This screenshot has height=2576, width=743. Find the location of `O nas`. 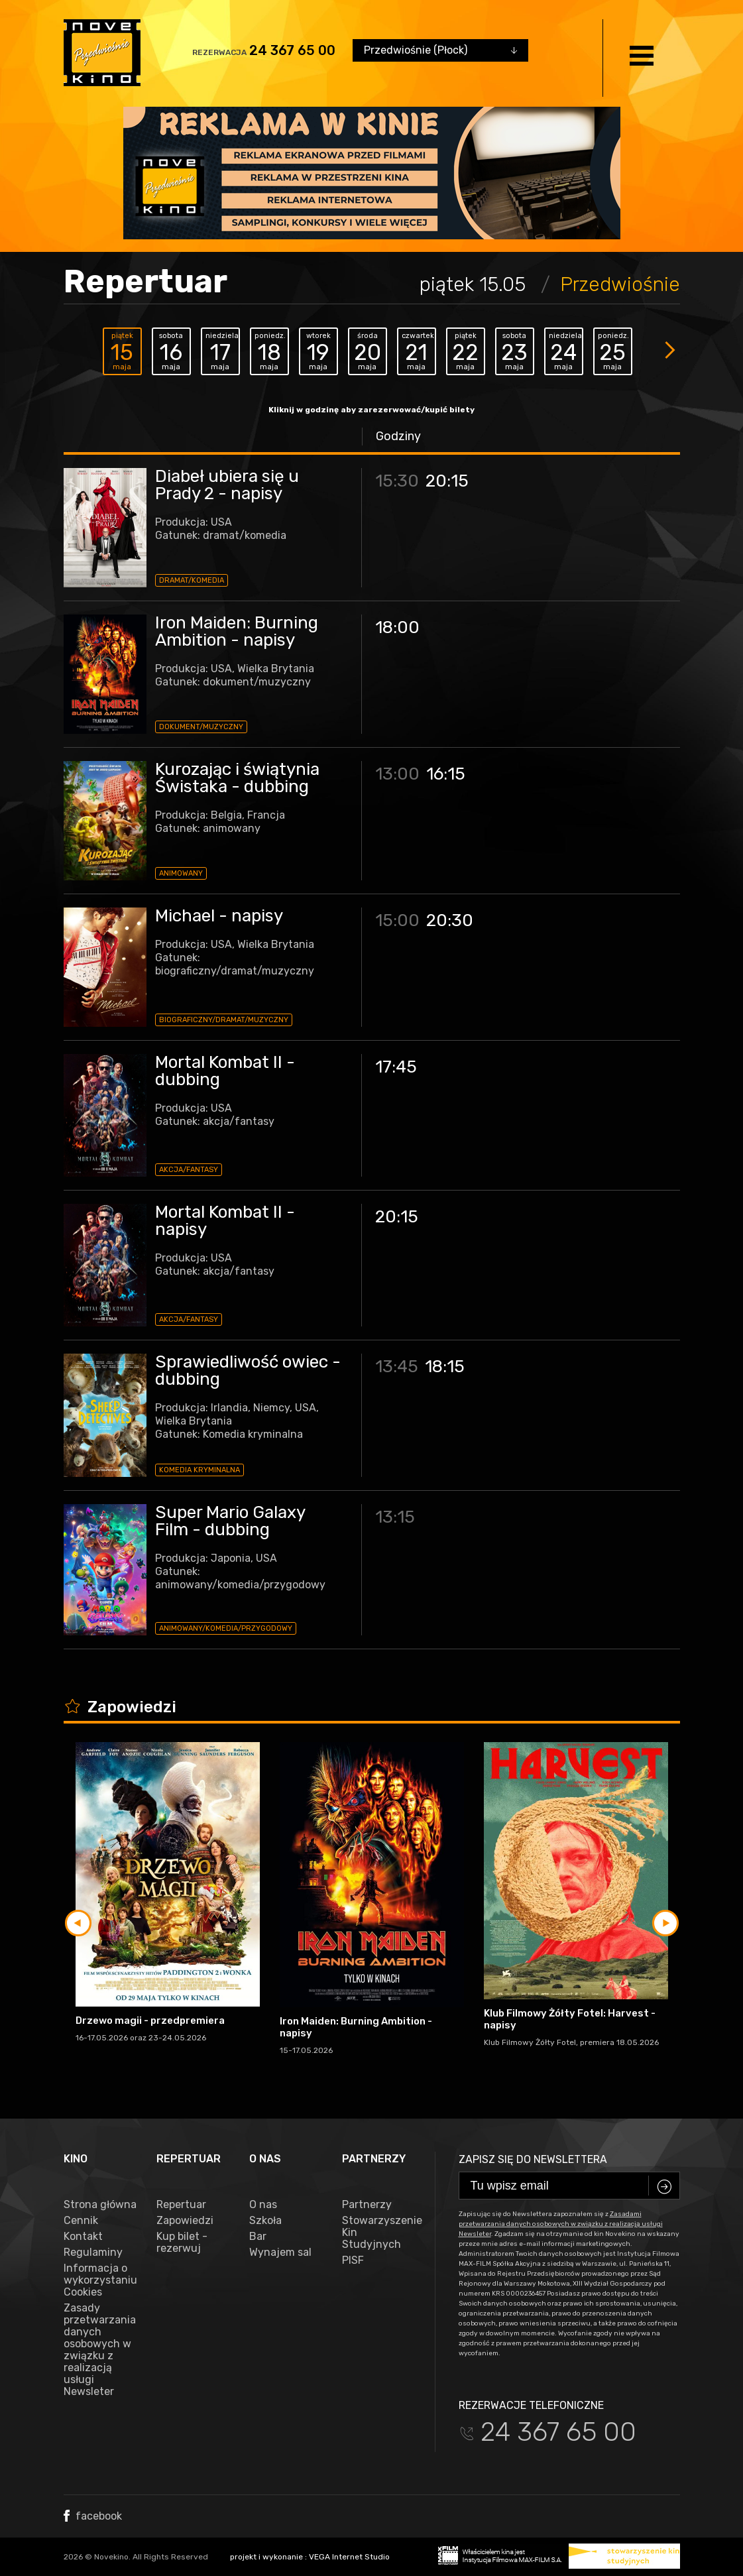

O nas is located at coordinates (263, 2205).